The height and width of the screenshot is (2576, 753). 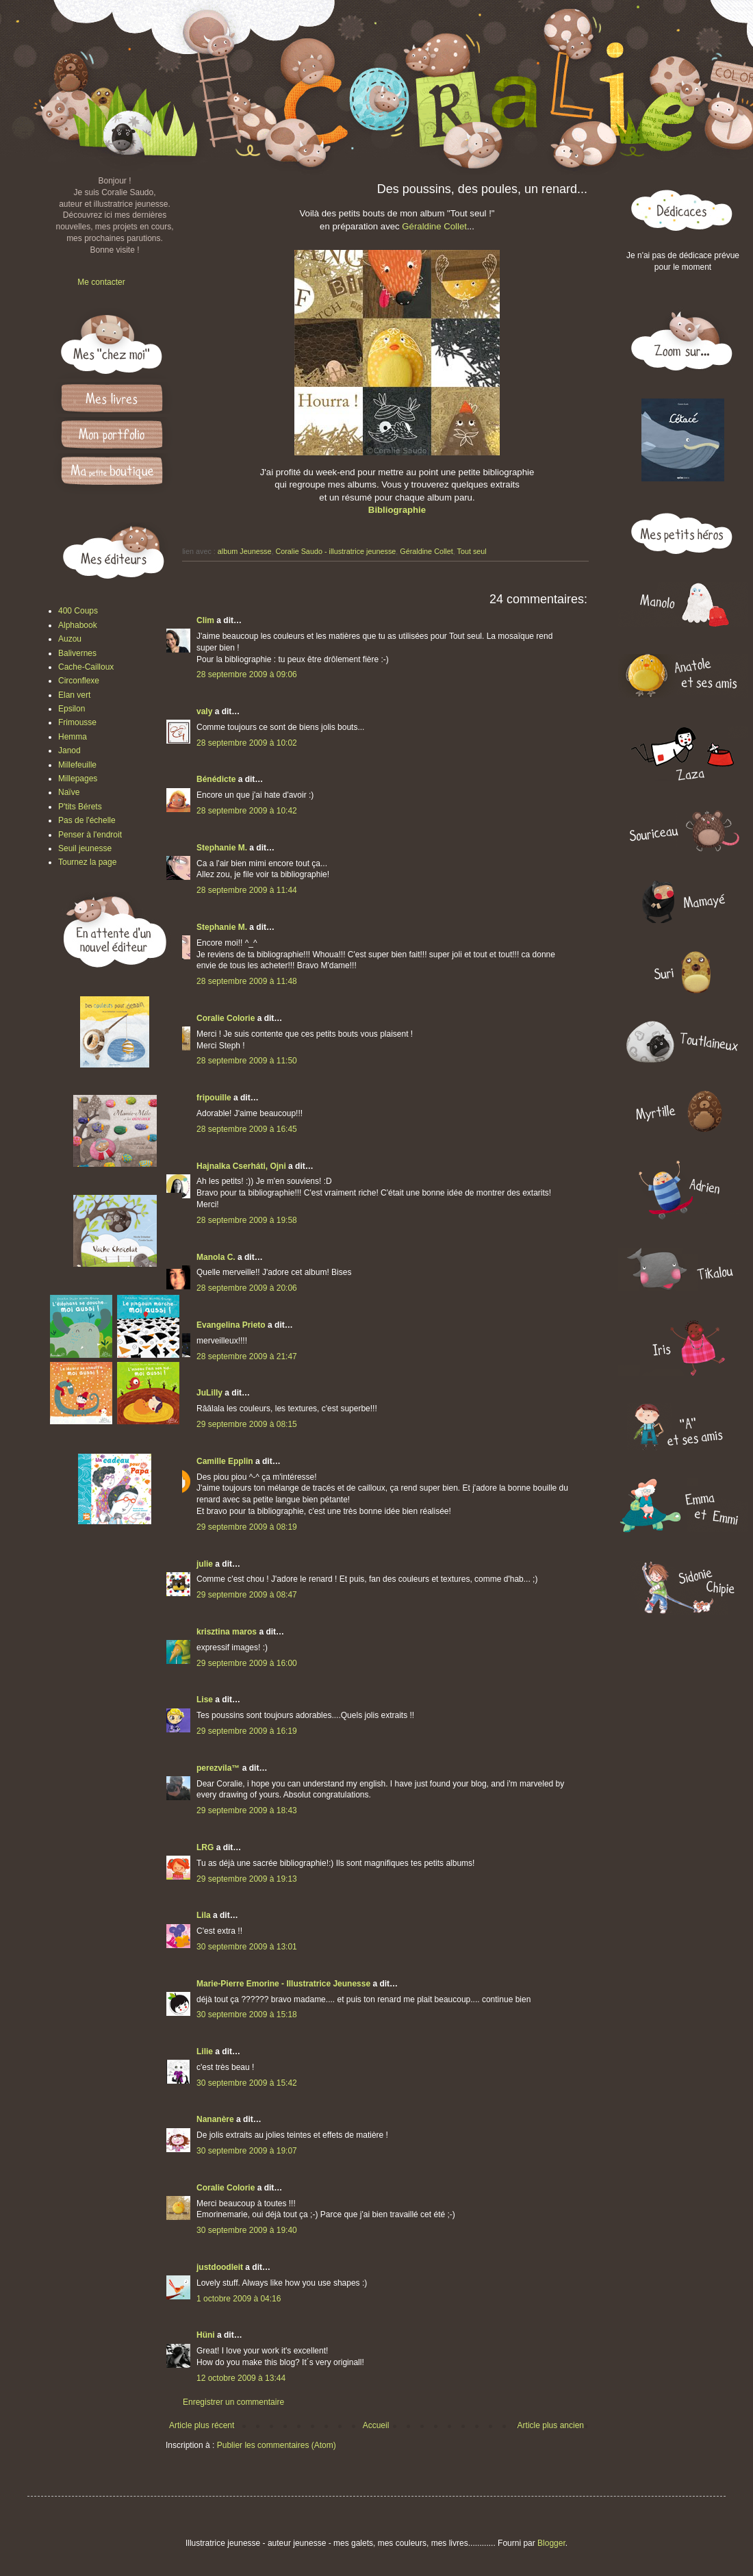 I want to click on Lila, so click(x=203, y=1915).